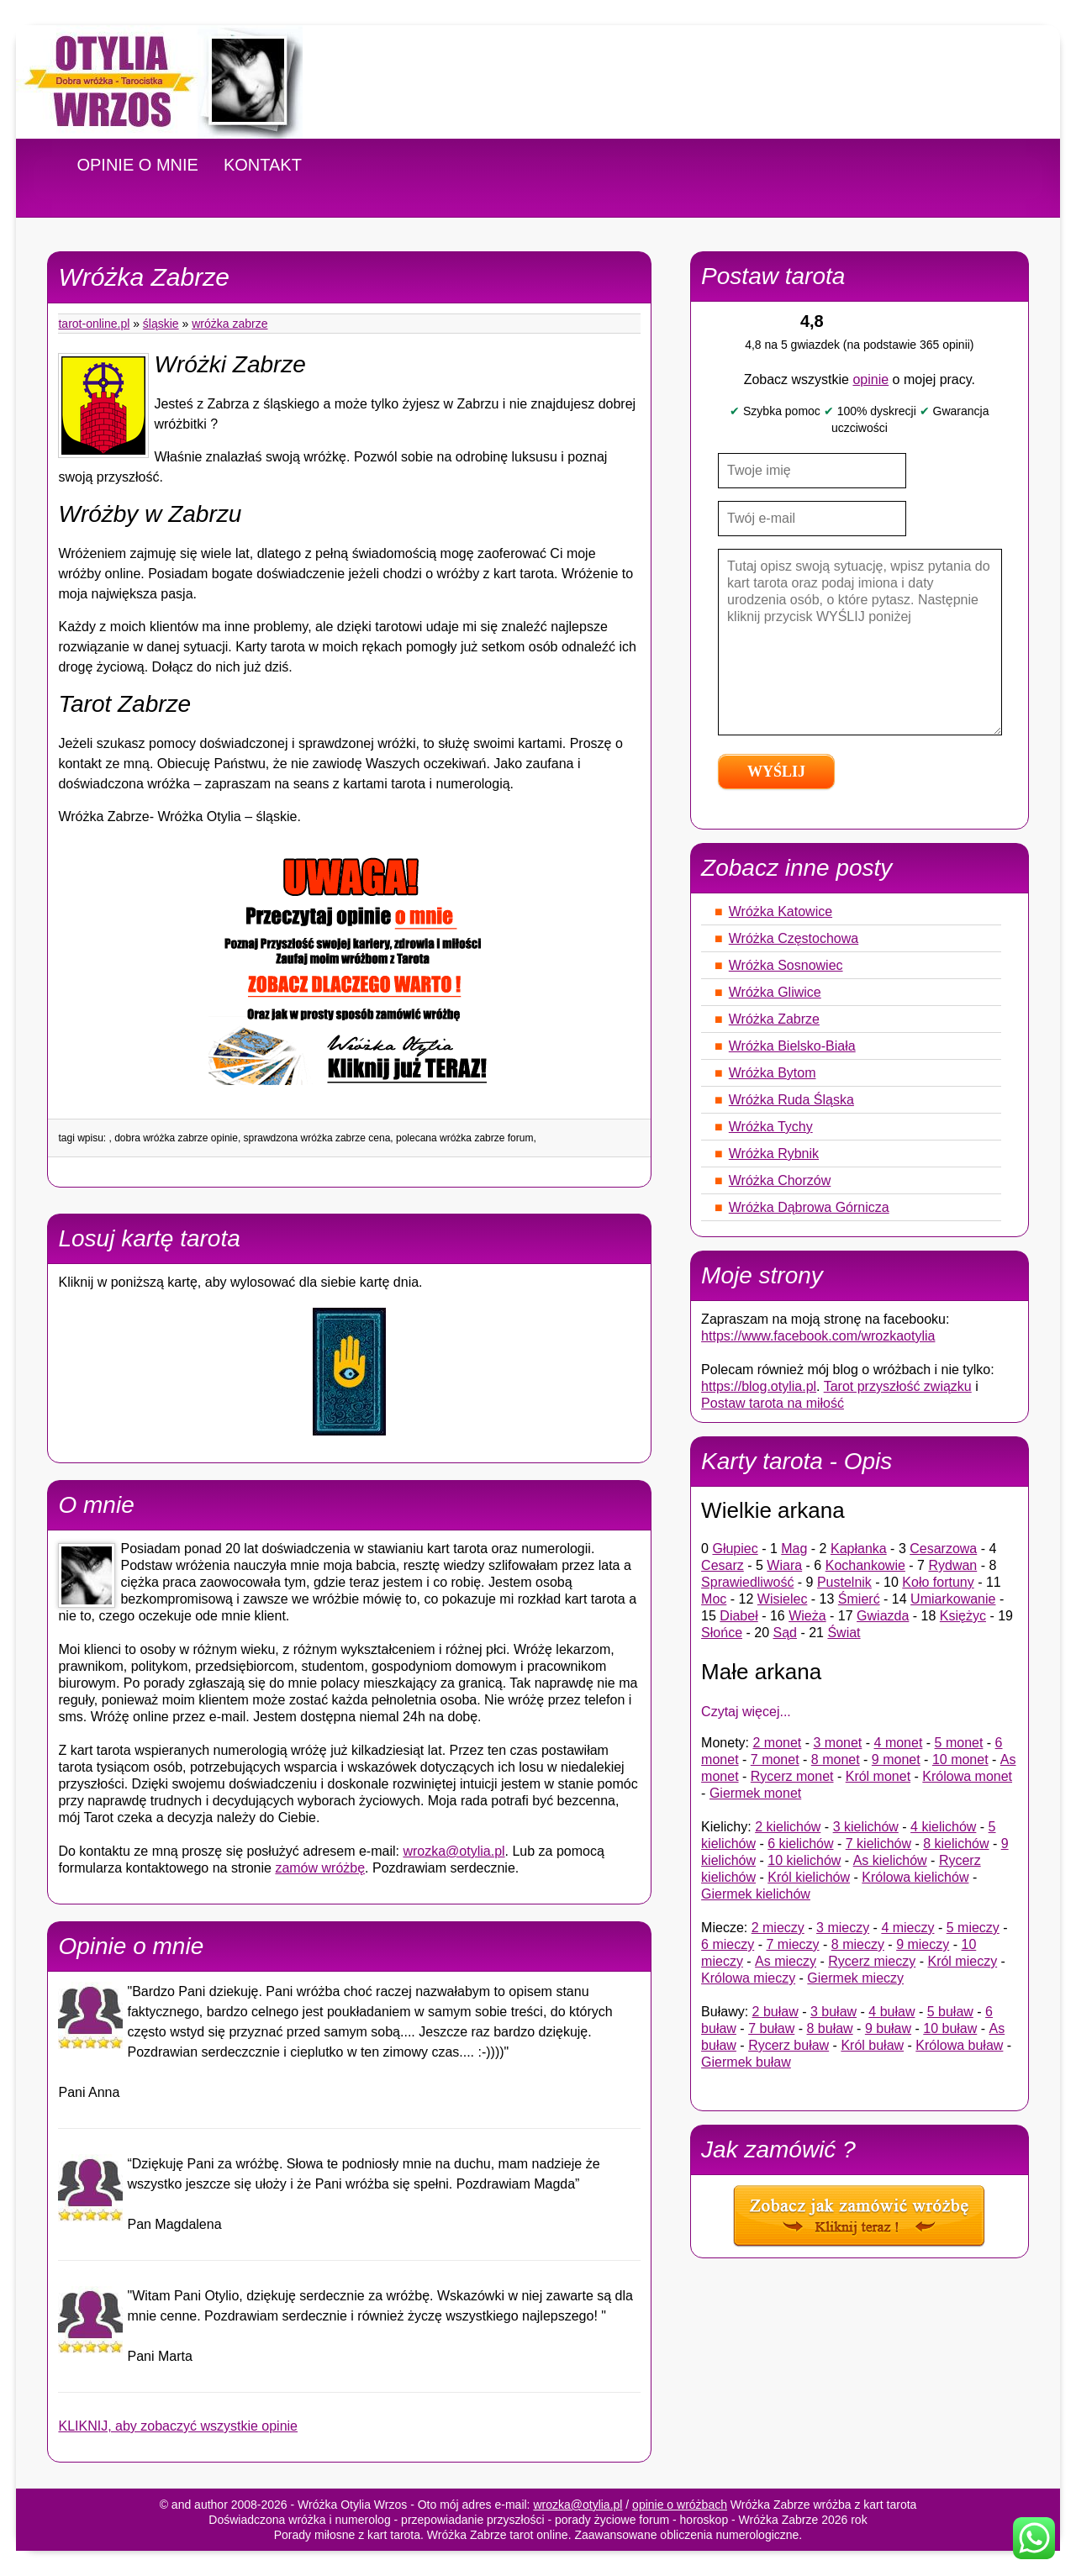  I want to click on Rycerz monet, so click(792, 1776).